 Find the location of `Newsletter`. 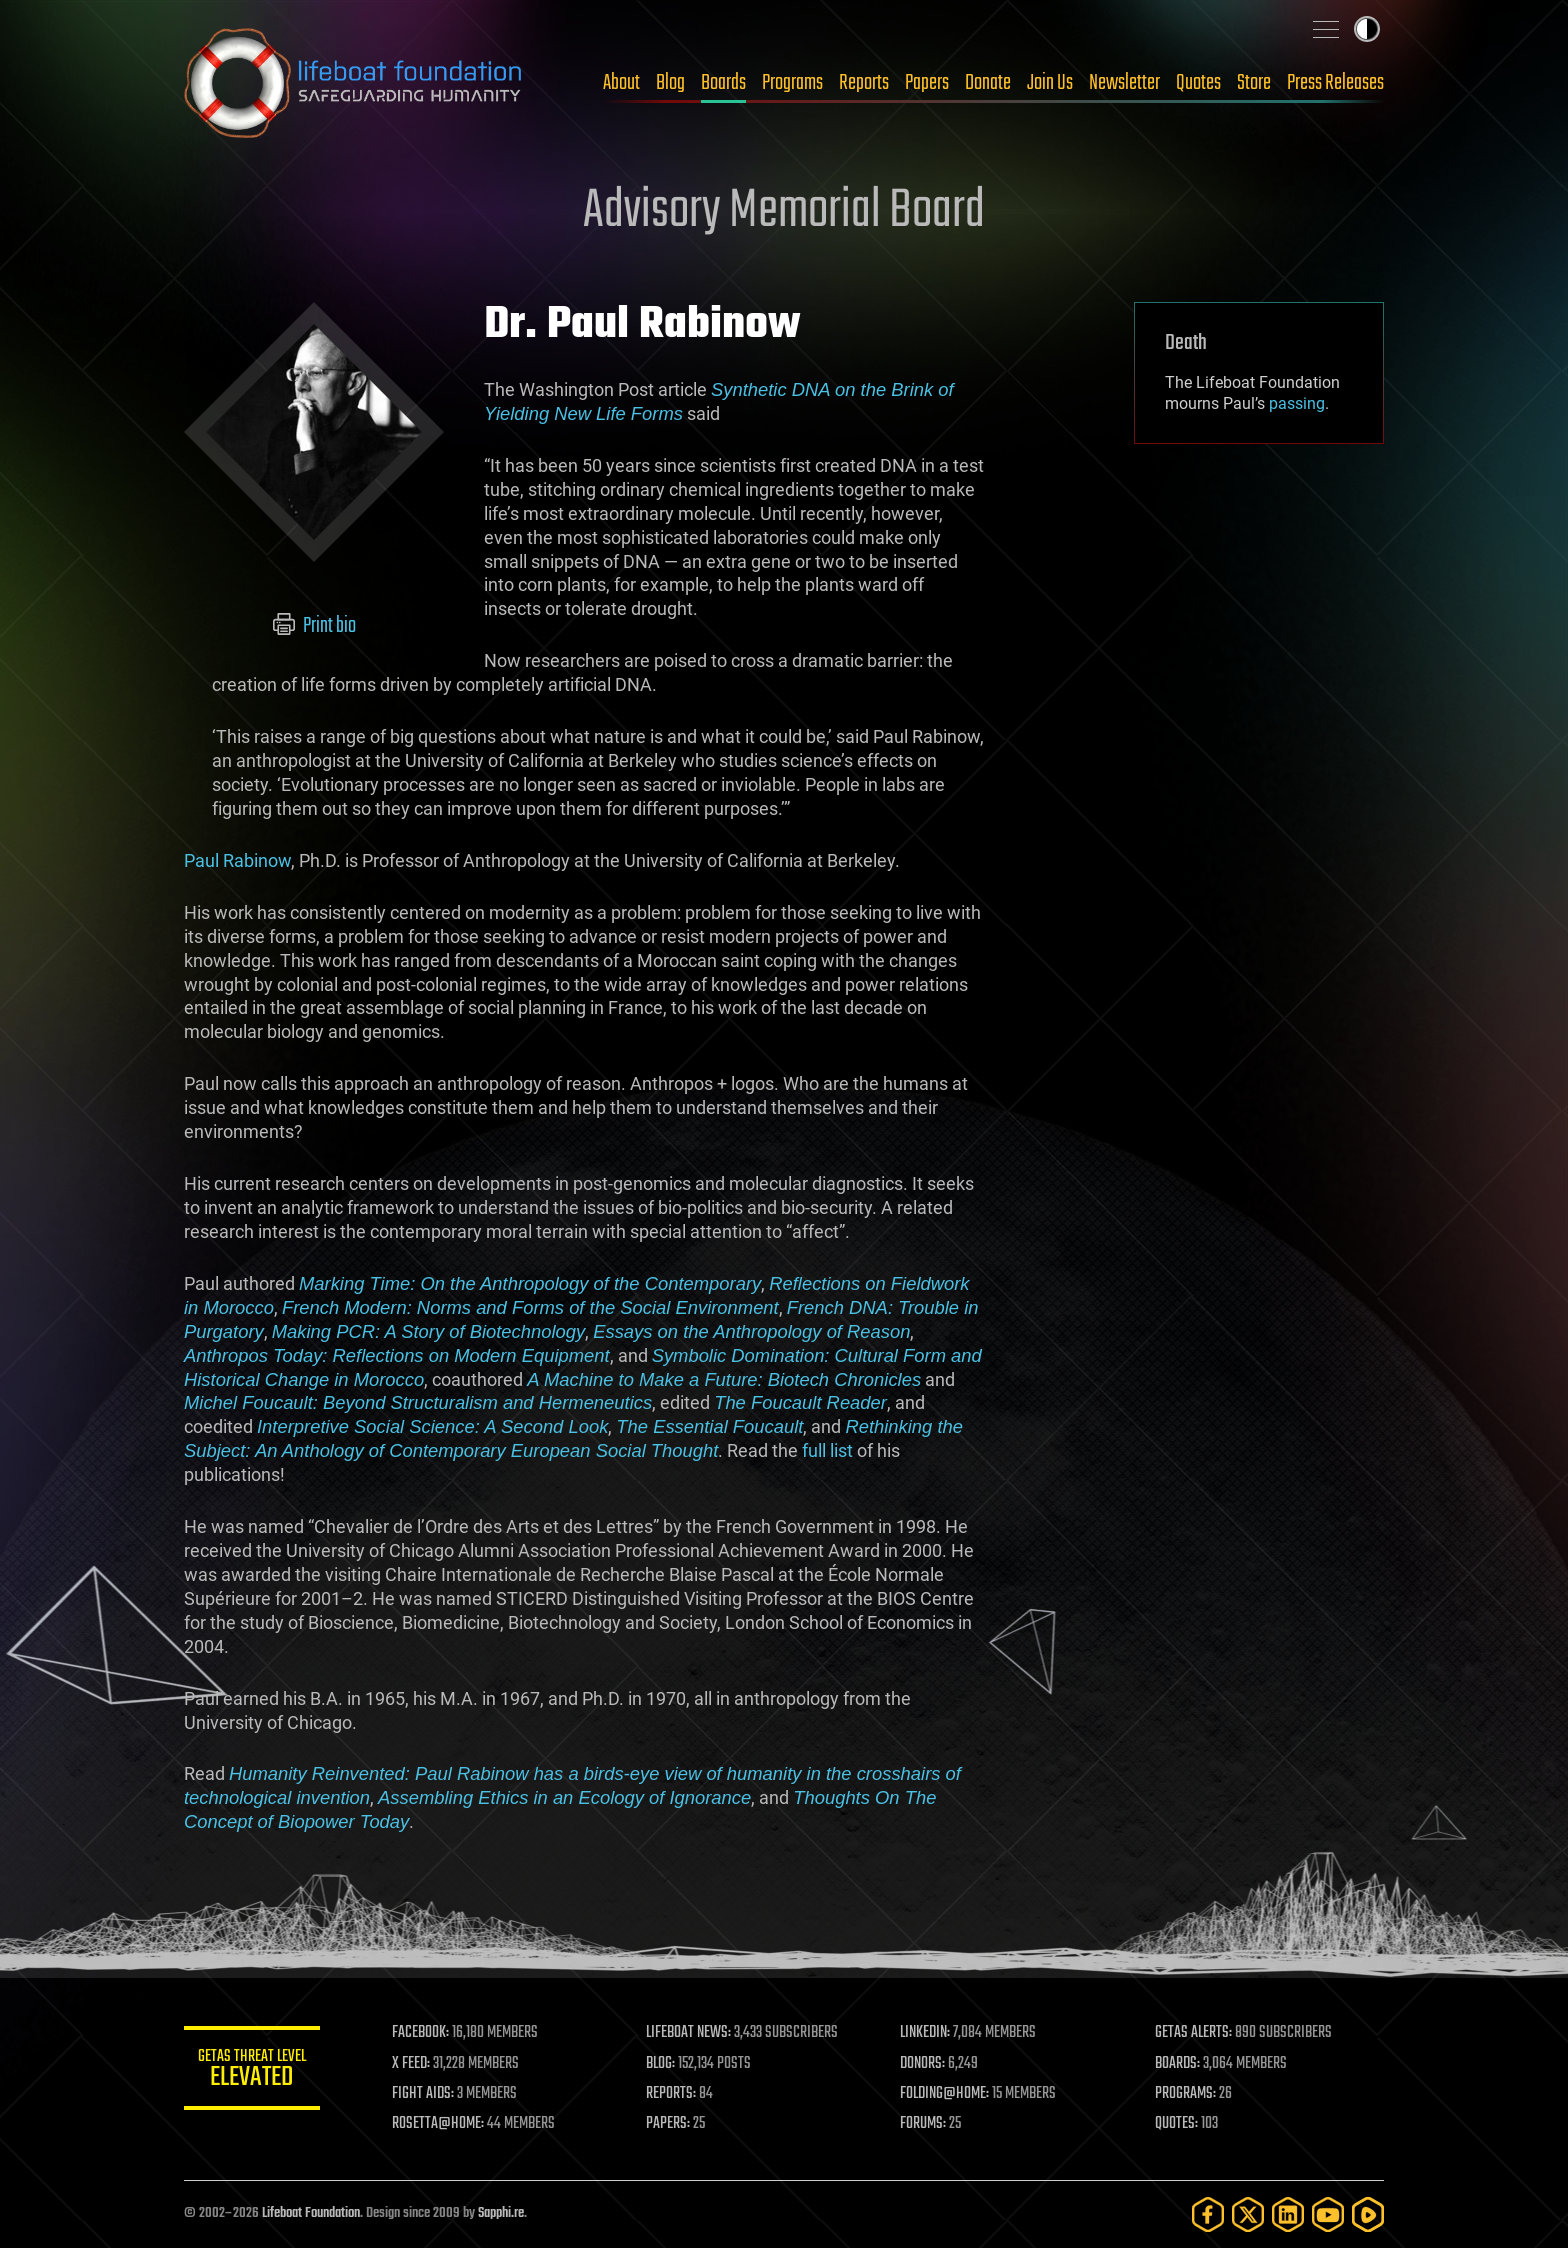

Newsletter is located at coordinates (1124, 83).